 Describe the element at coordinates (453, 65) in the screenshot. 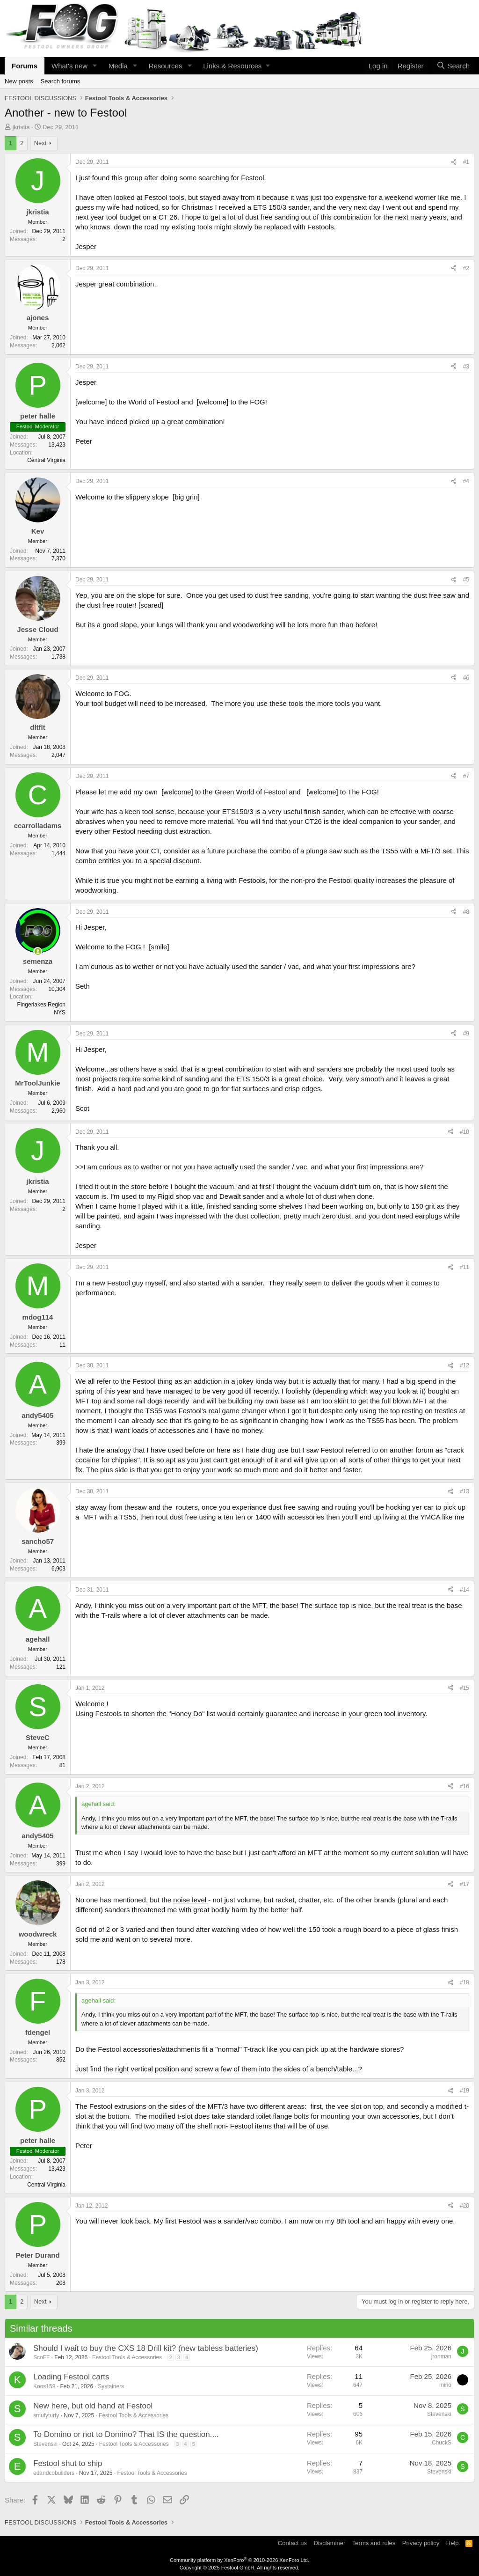

I see `[Search]` at that location.